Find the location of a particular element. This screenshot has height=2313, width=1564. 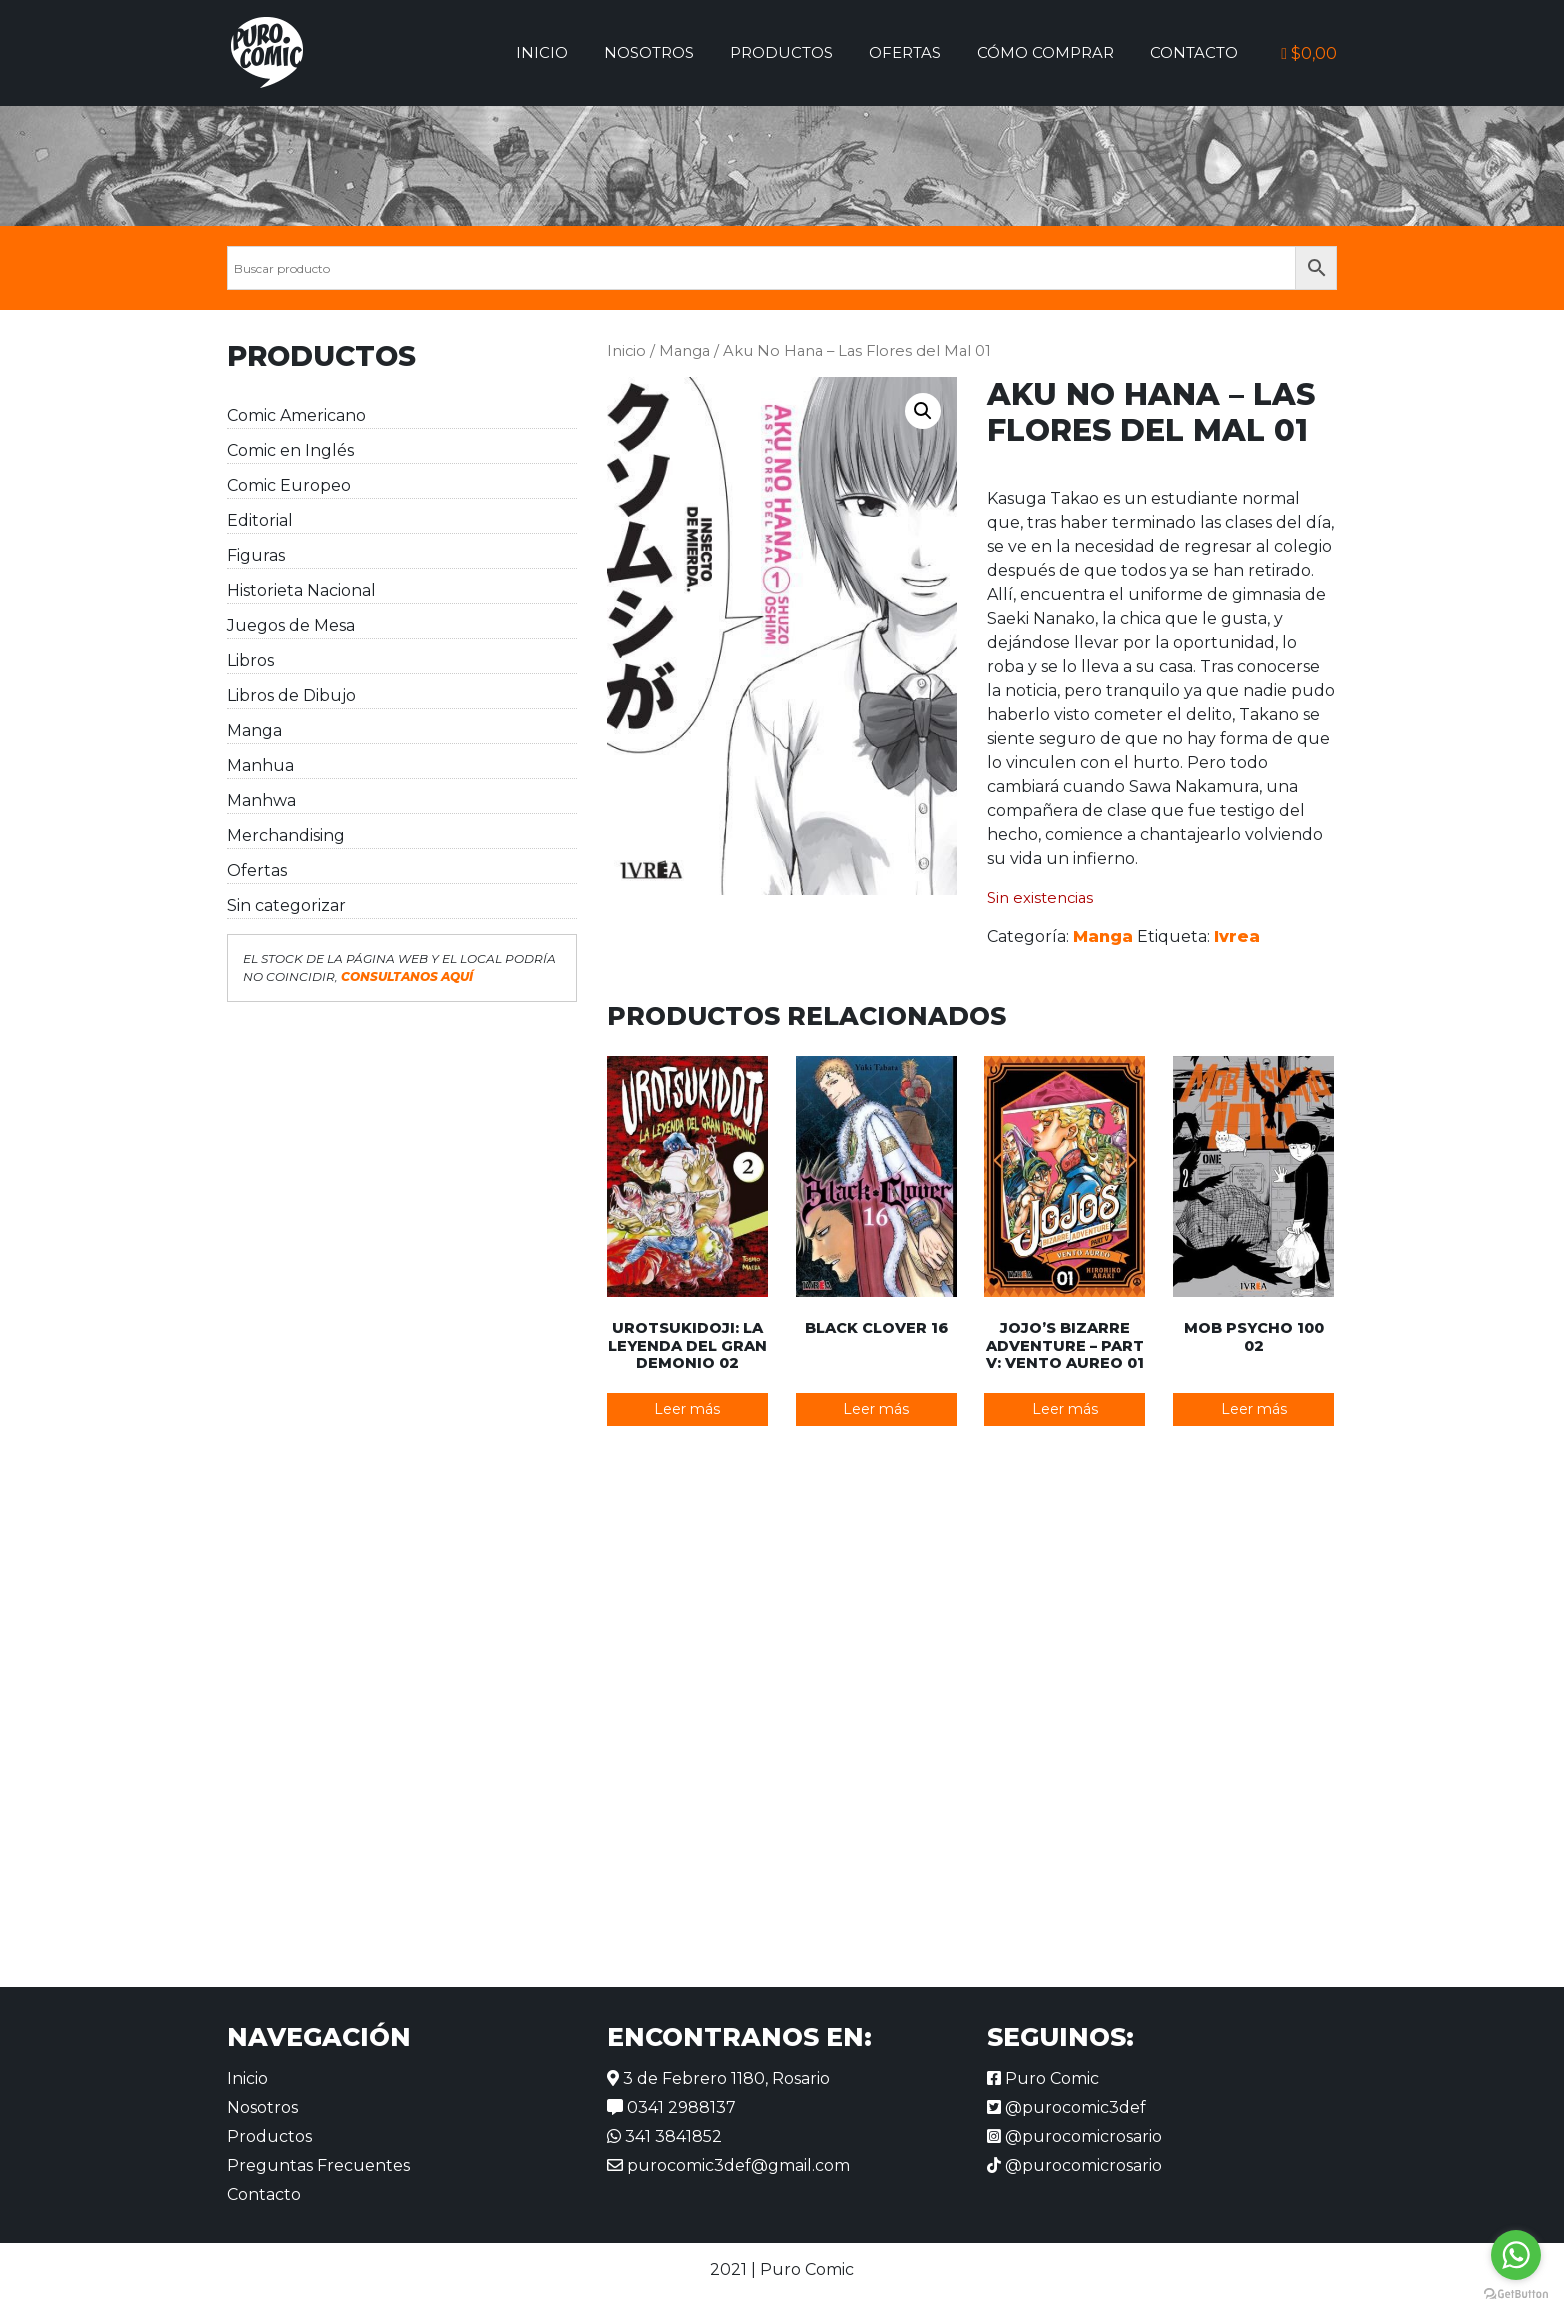

Cómo comprar is located at coordinates (1045, 52).